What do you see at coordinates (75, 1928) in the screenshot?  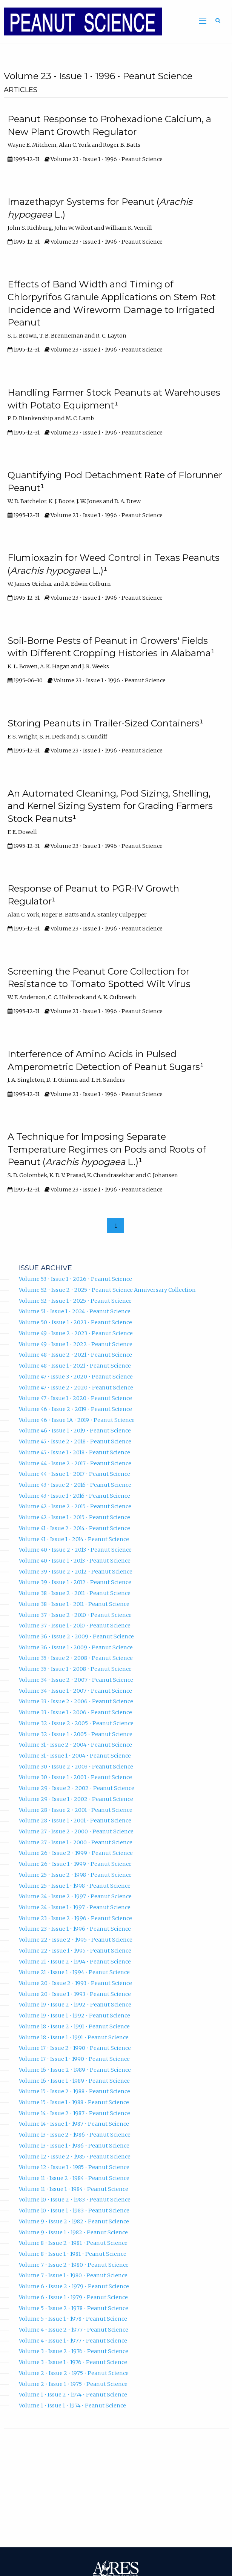 I see `Volume 23 • Issue 1 • 1996 • Peanut Science` at bounding box center [75, 1928].